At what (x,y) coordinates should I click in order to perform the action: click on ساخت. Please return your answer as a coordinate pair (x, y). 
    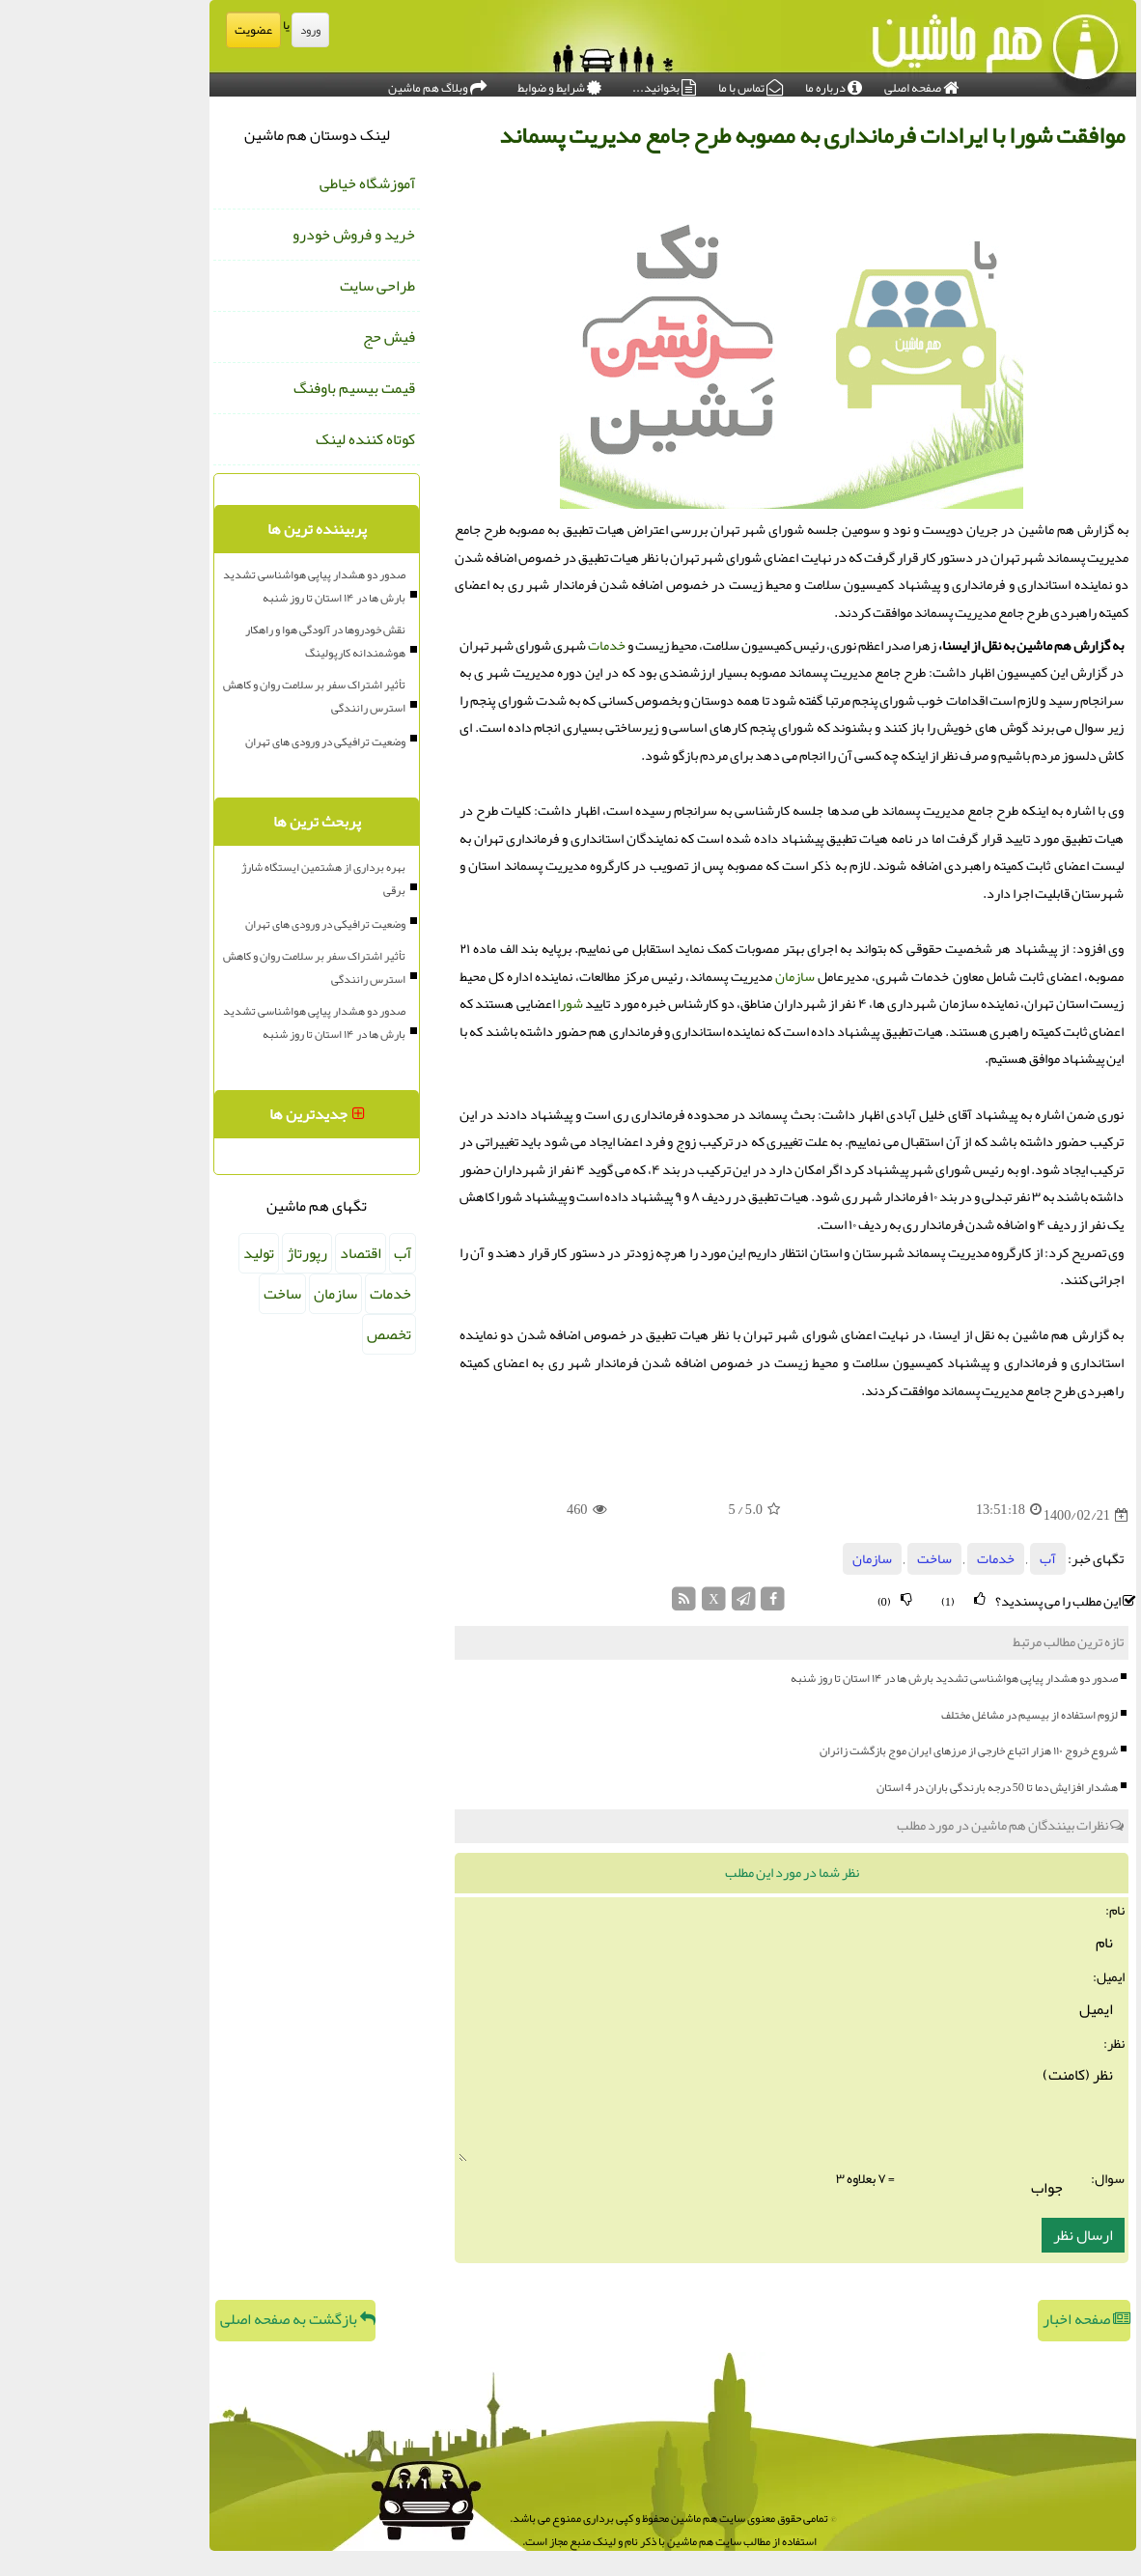
    Looking at the image, I should click on (832, 1559).